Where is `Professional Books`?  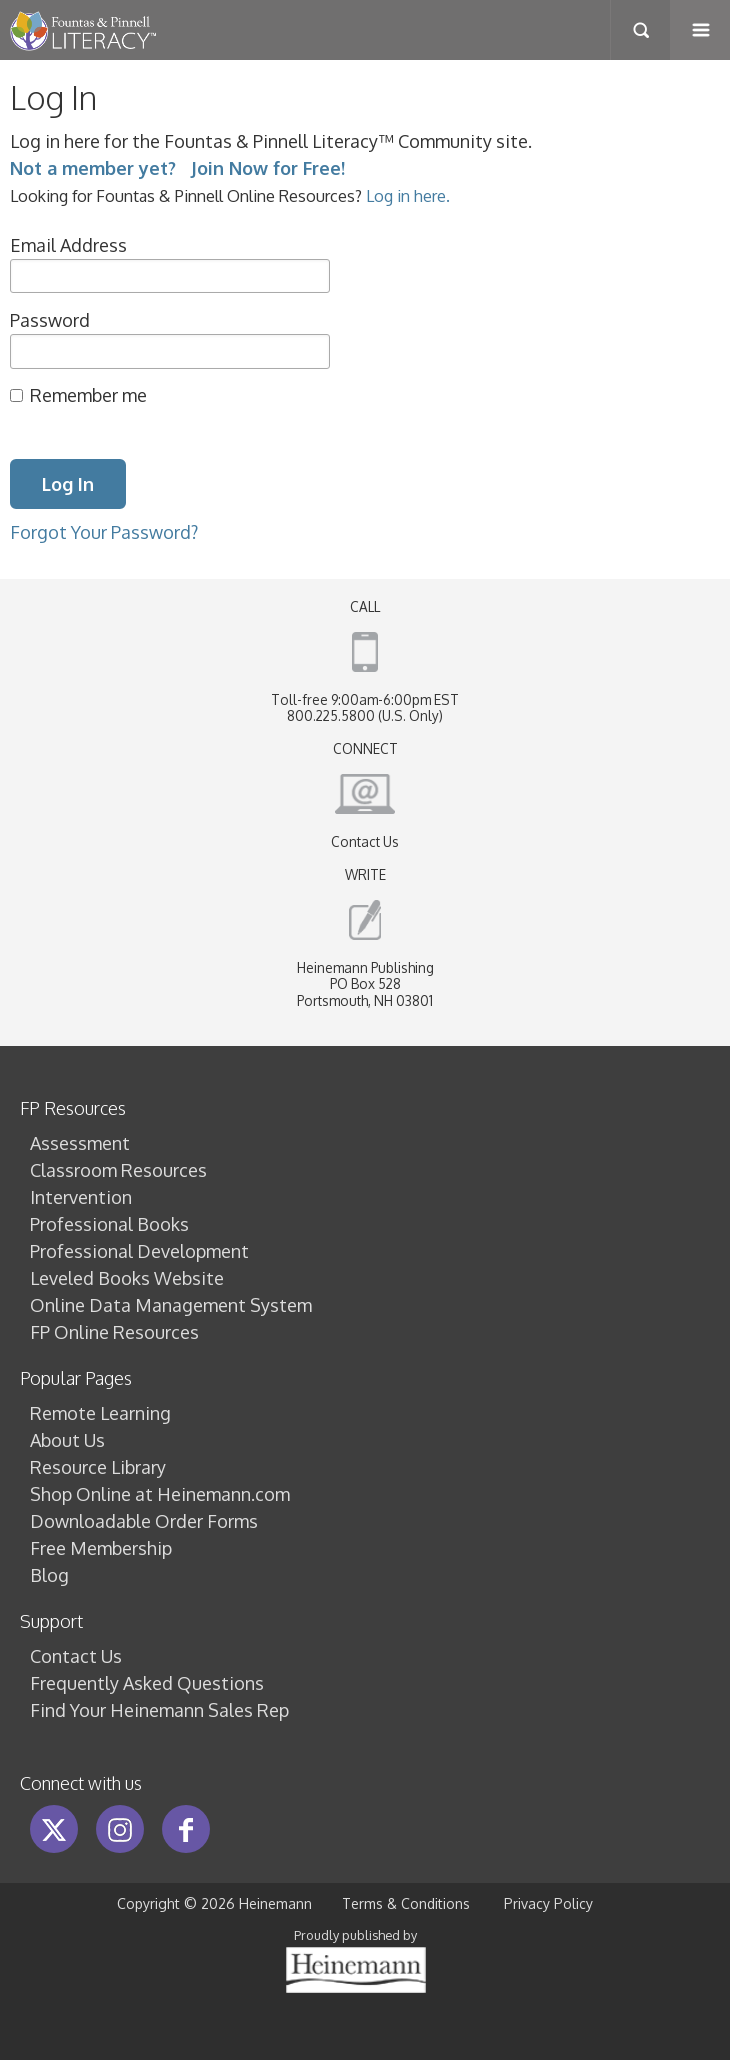
Professional Books is located at coordinates (109, 1224).